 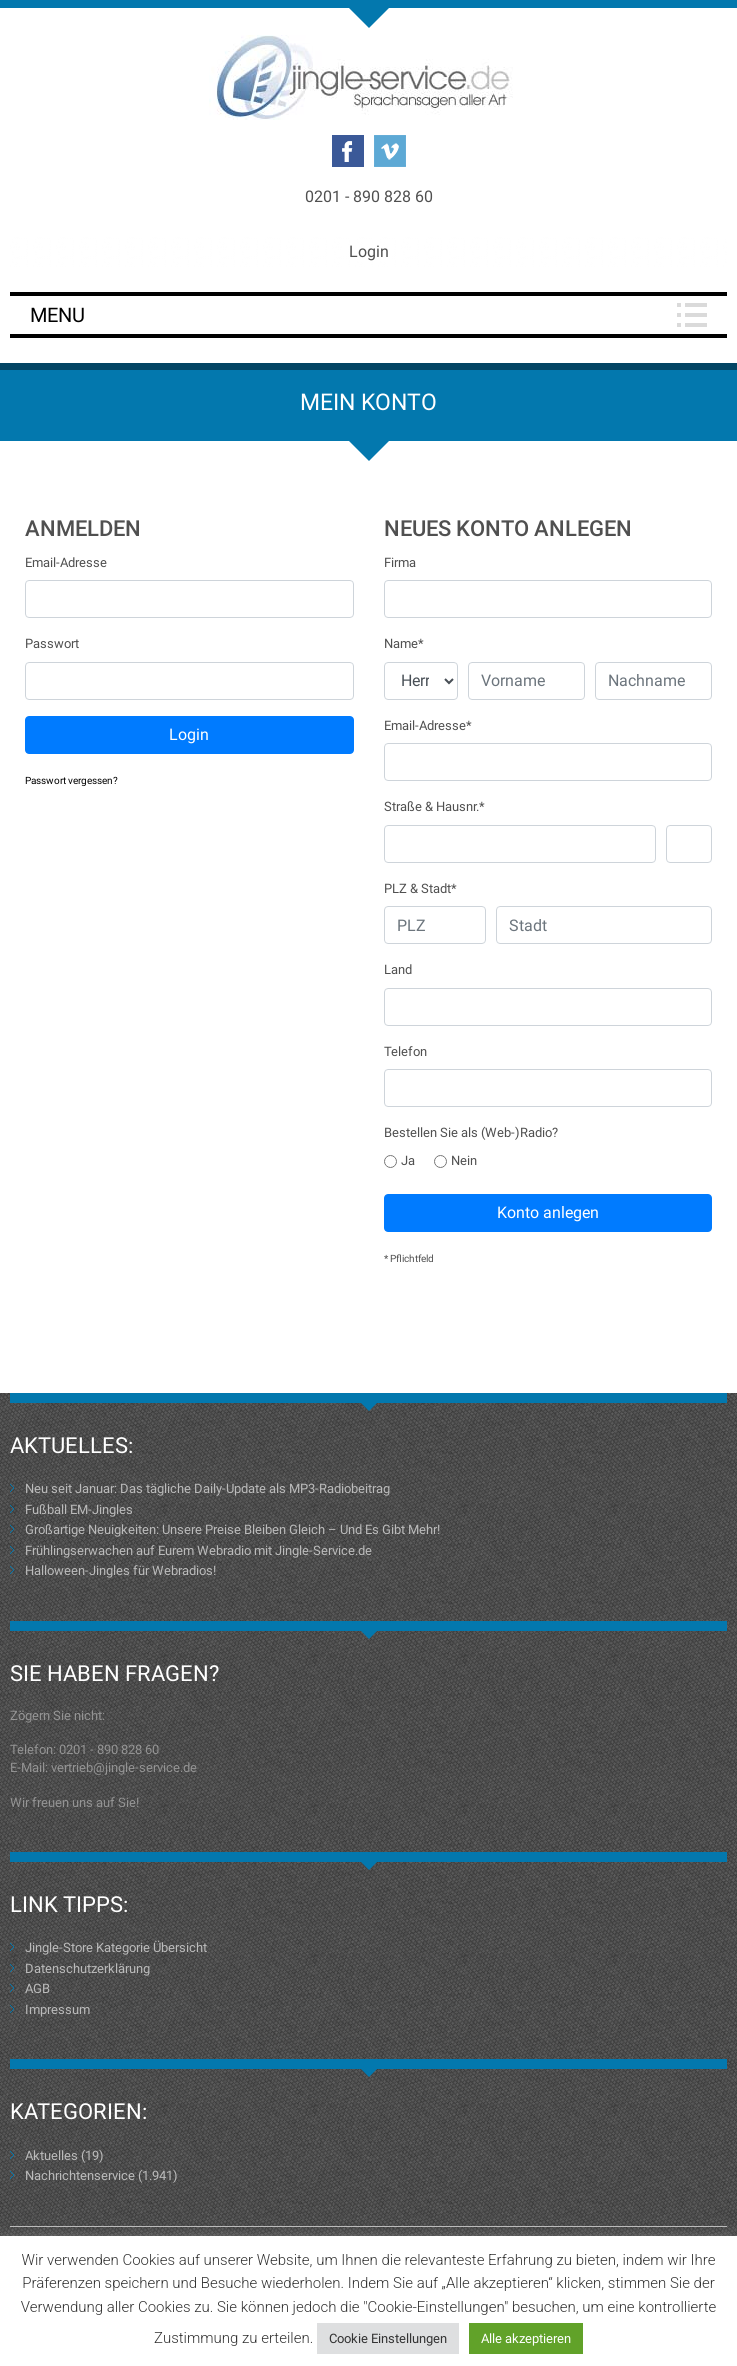 What do you see at coordinates (398, 969) in the screenshot?
I see `Land` at bounding box center [398, 969].